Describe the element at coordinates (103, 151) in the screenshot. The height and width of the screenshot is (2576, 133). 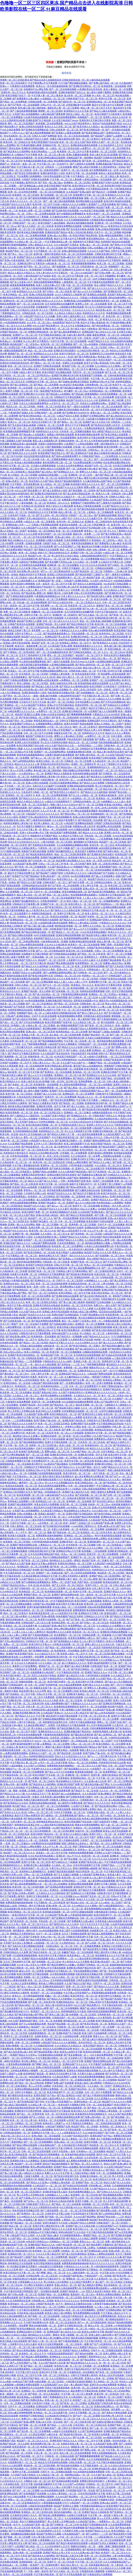
I see `欧美激情一区二区三区四区` at that location.